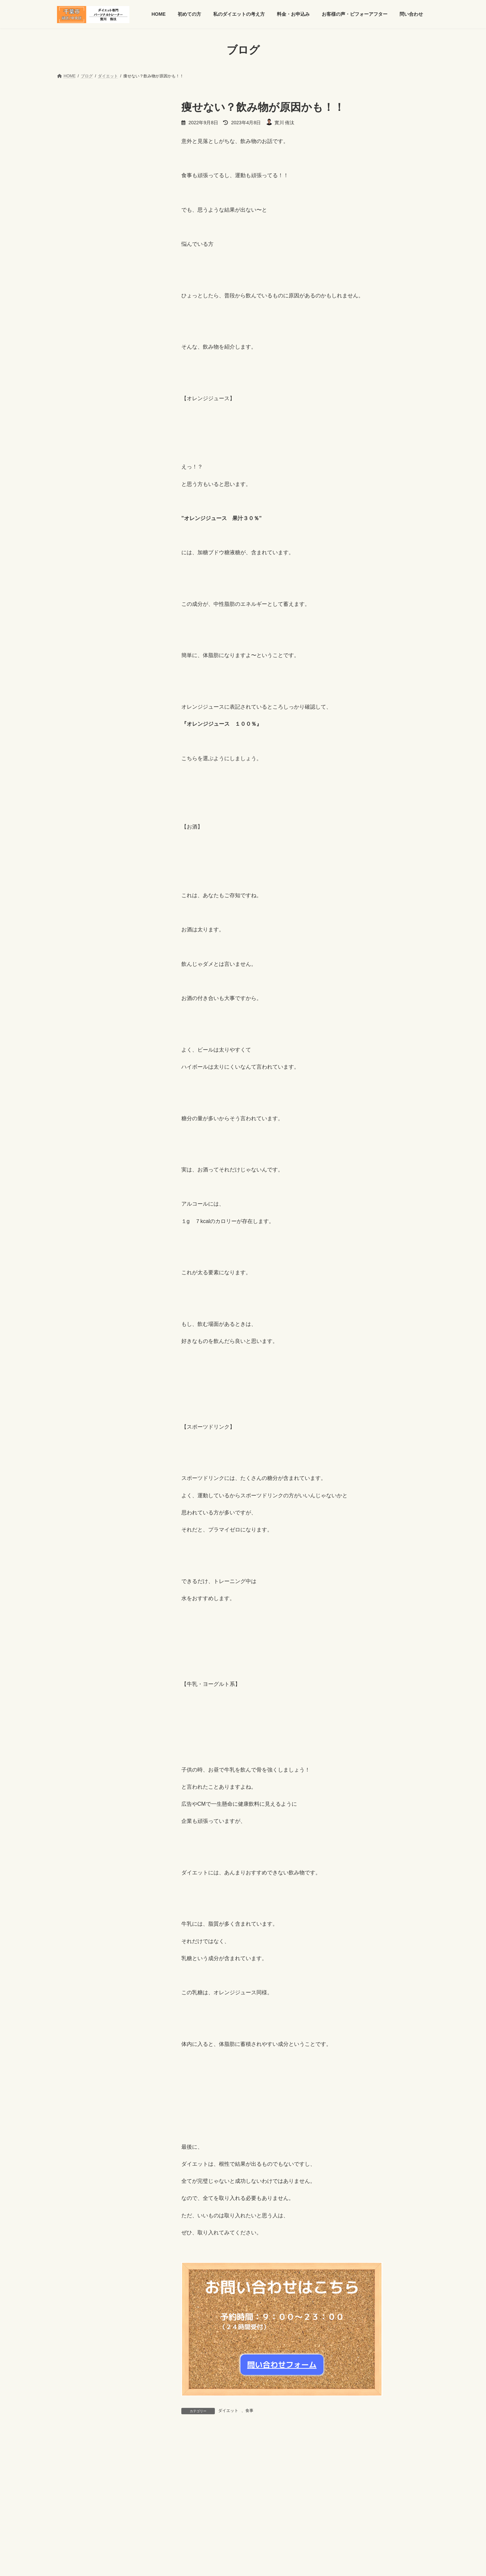 The image size is (486, 2576). What do you see at coordinates (73, 1466) in the screenshot?
I see `2019年2月` at bounding box center [73, 1466].